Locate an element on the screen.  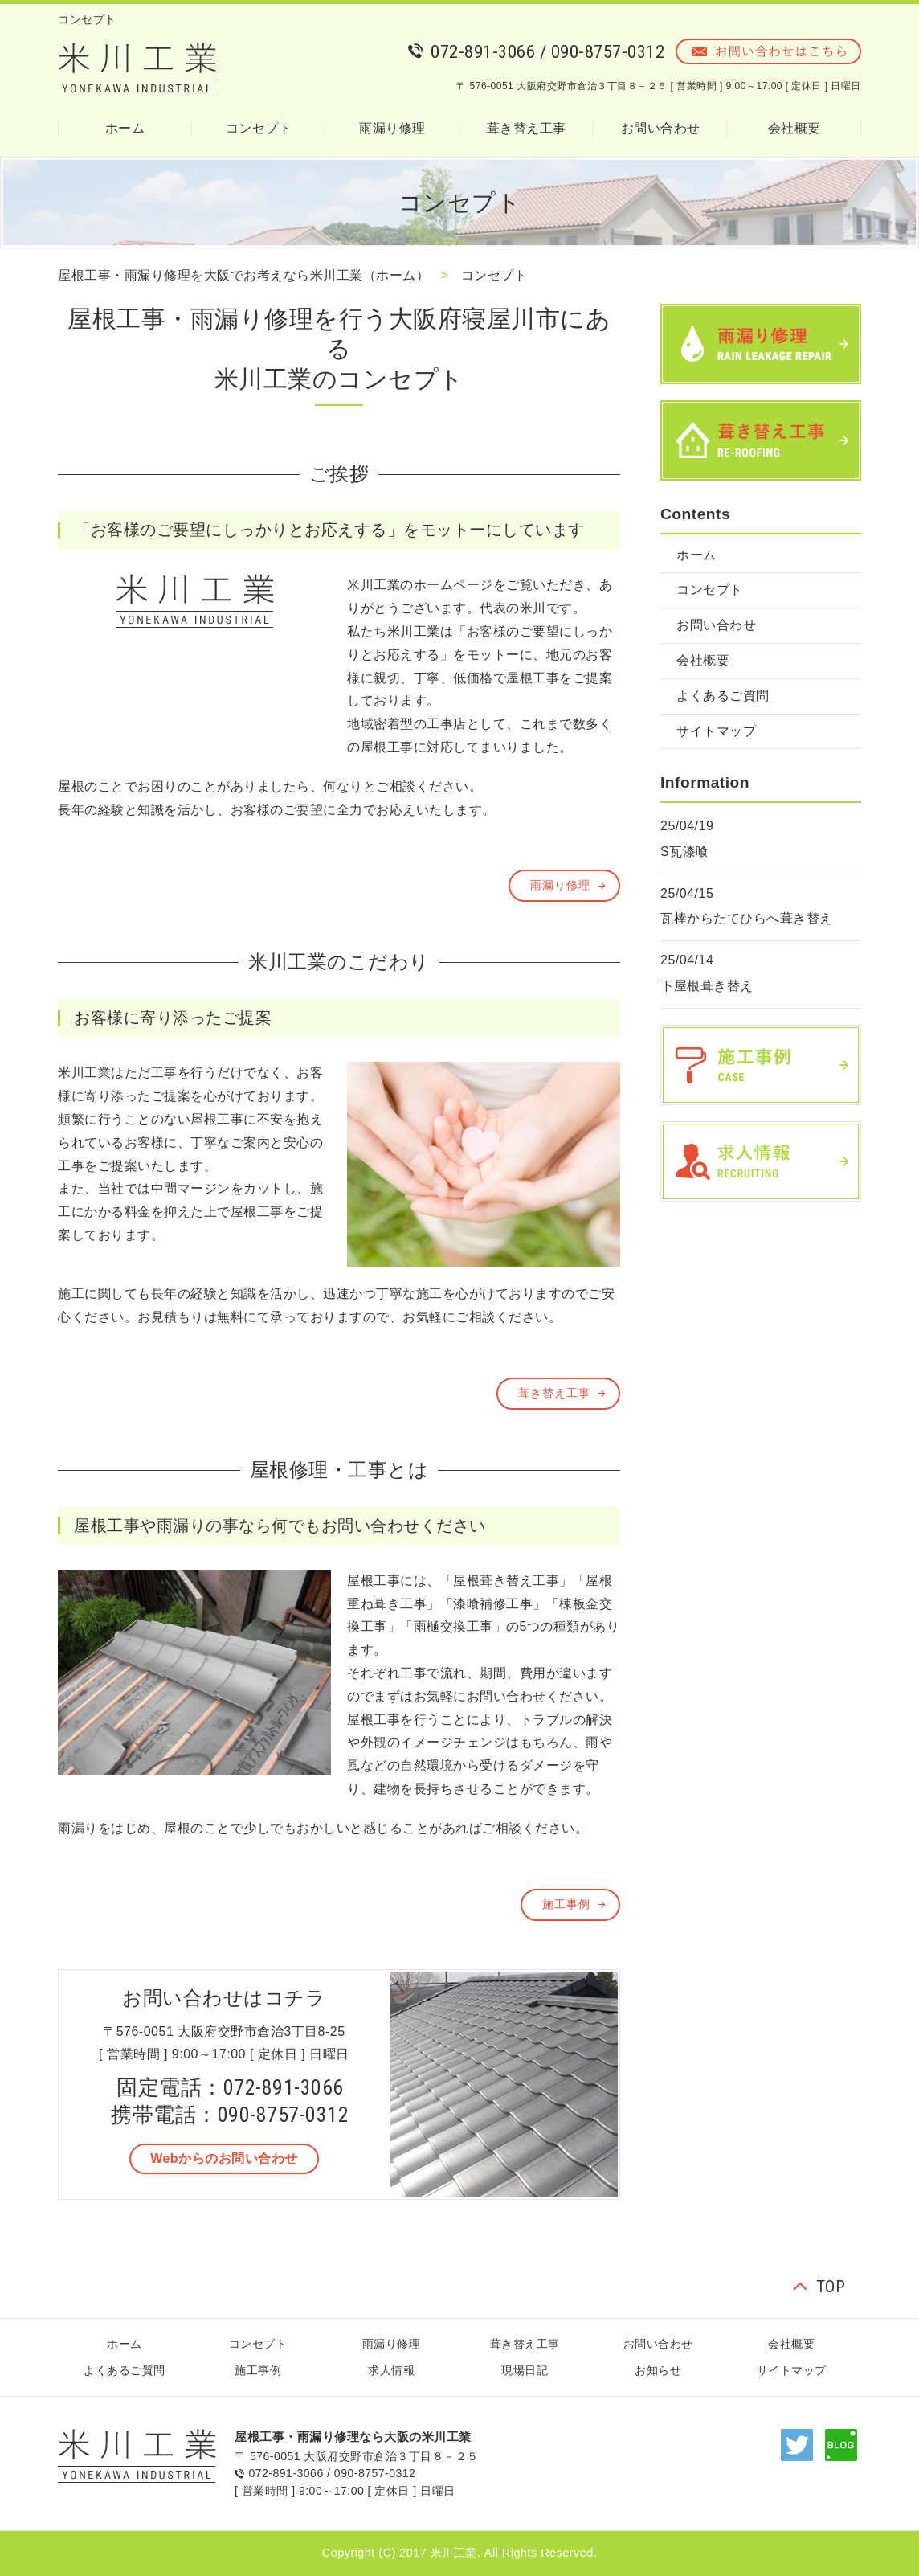
お知らせ is located at coordinates (658, 2370).